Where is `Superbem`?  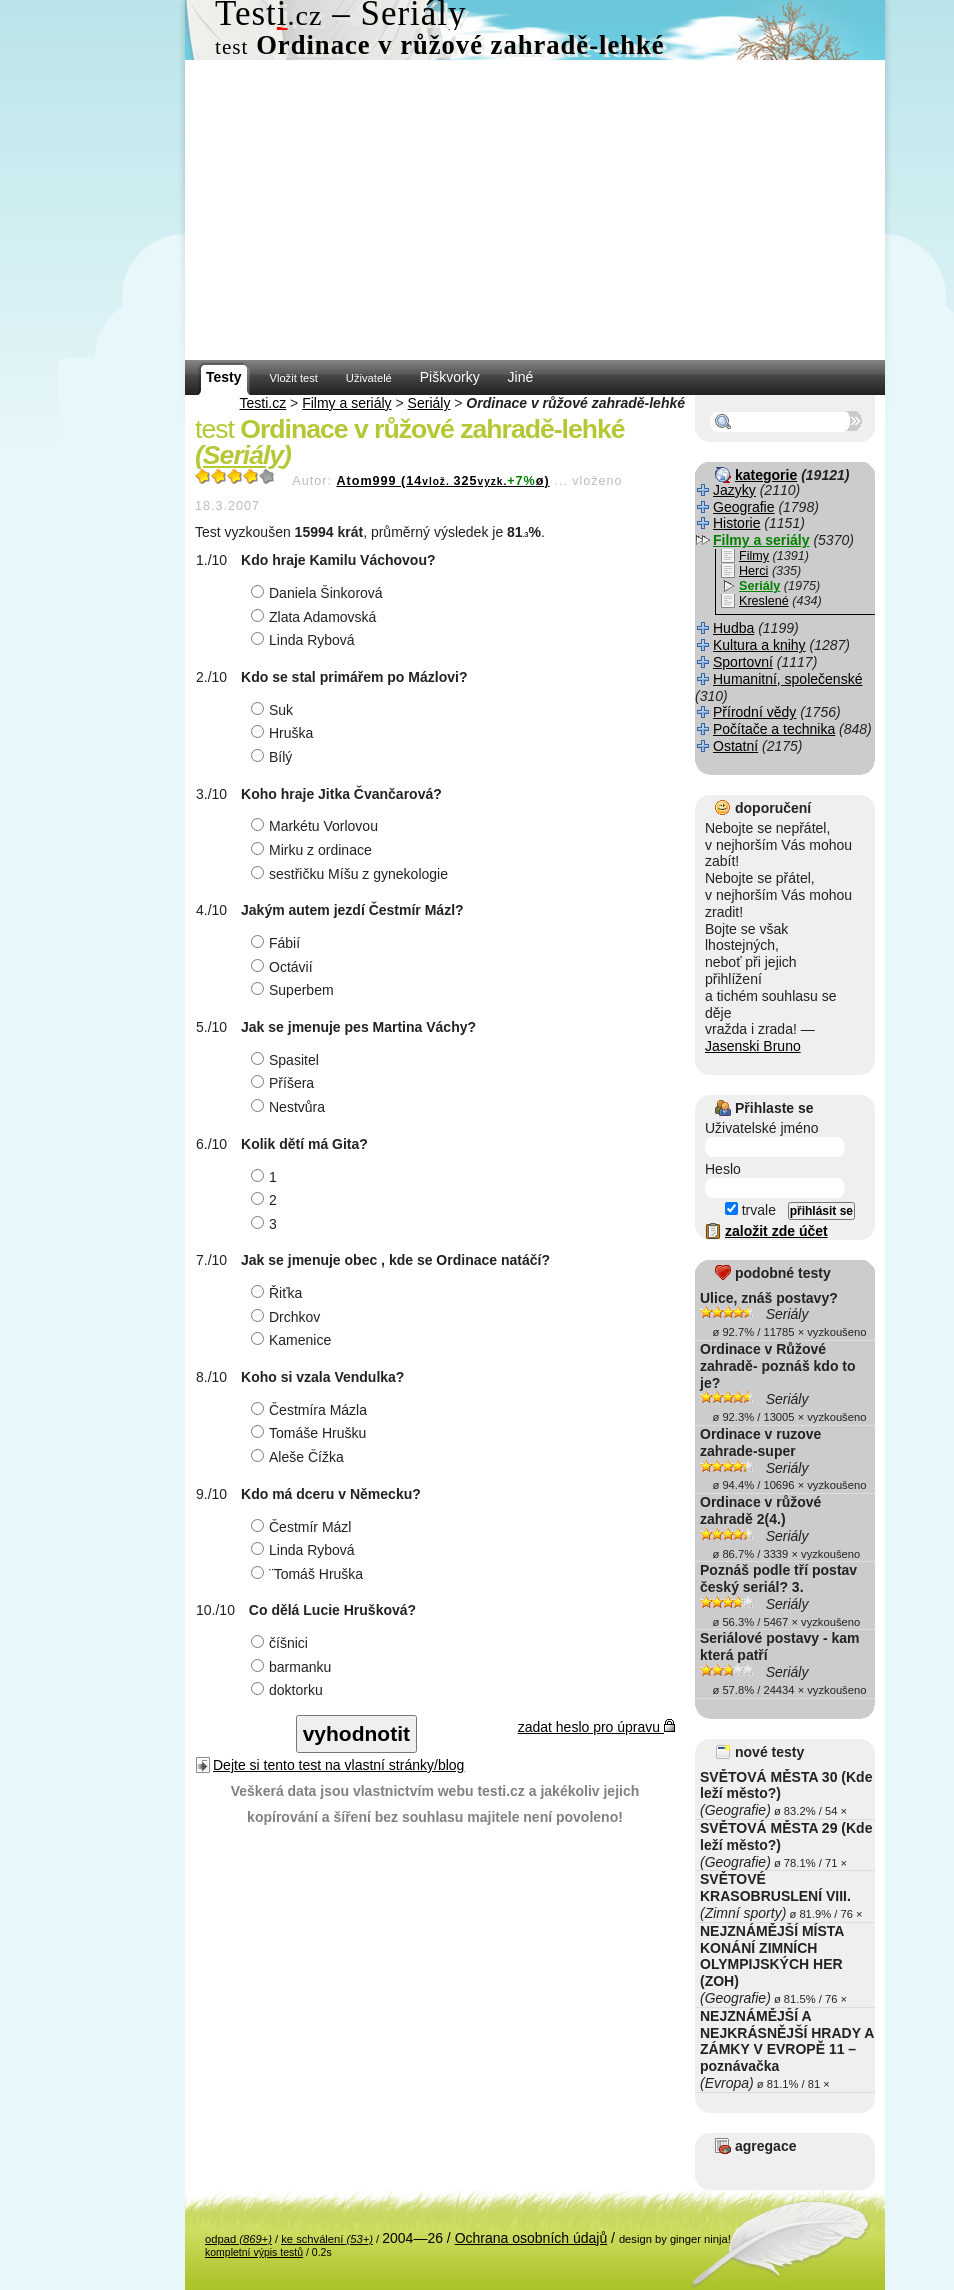 Superbem is located at coordinates (295, 990).